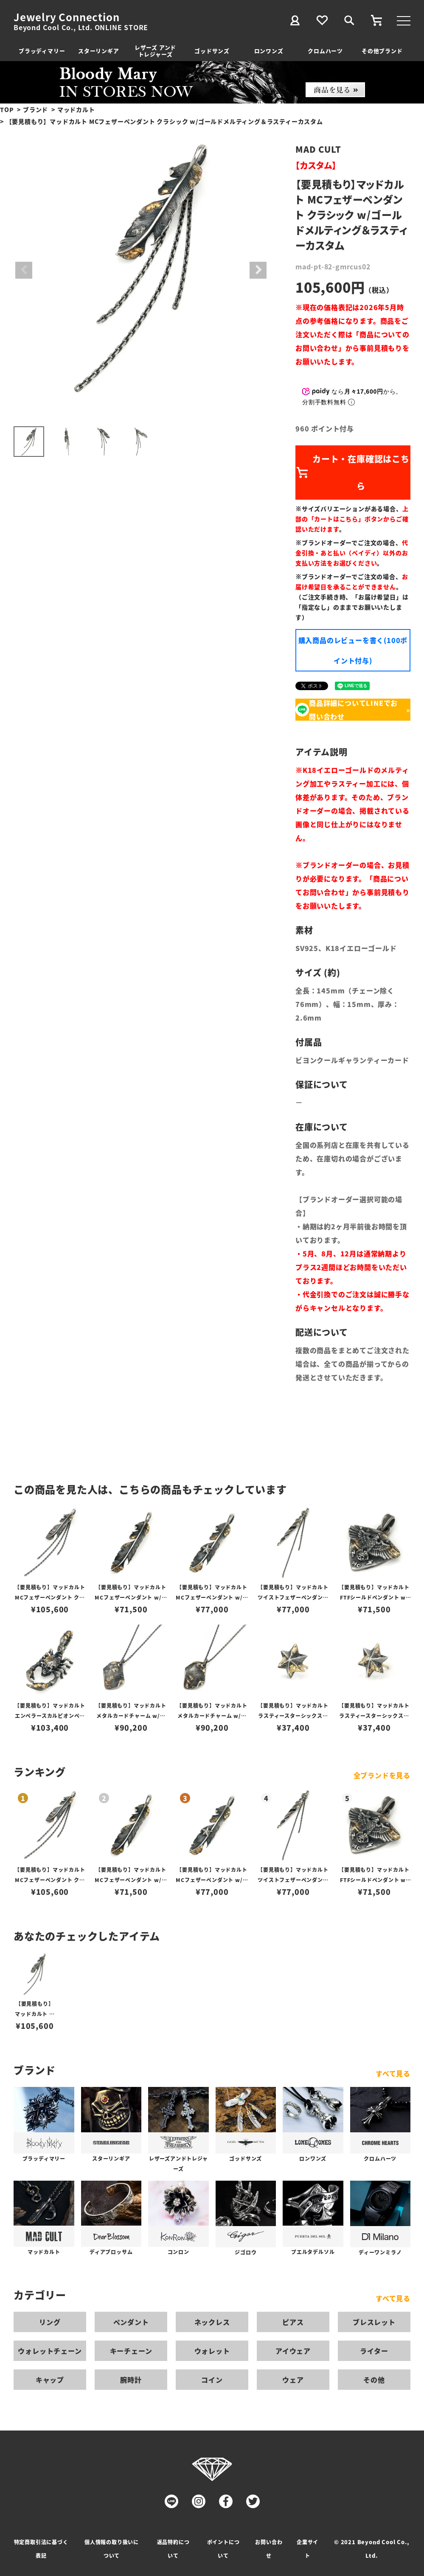 This screenshot has height=2576, width=424. I want to click on リング, so click(49, 2322).